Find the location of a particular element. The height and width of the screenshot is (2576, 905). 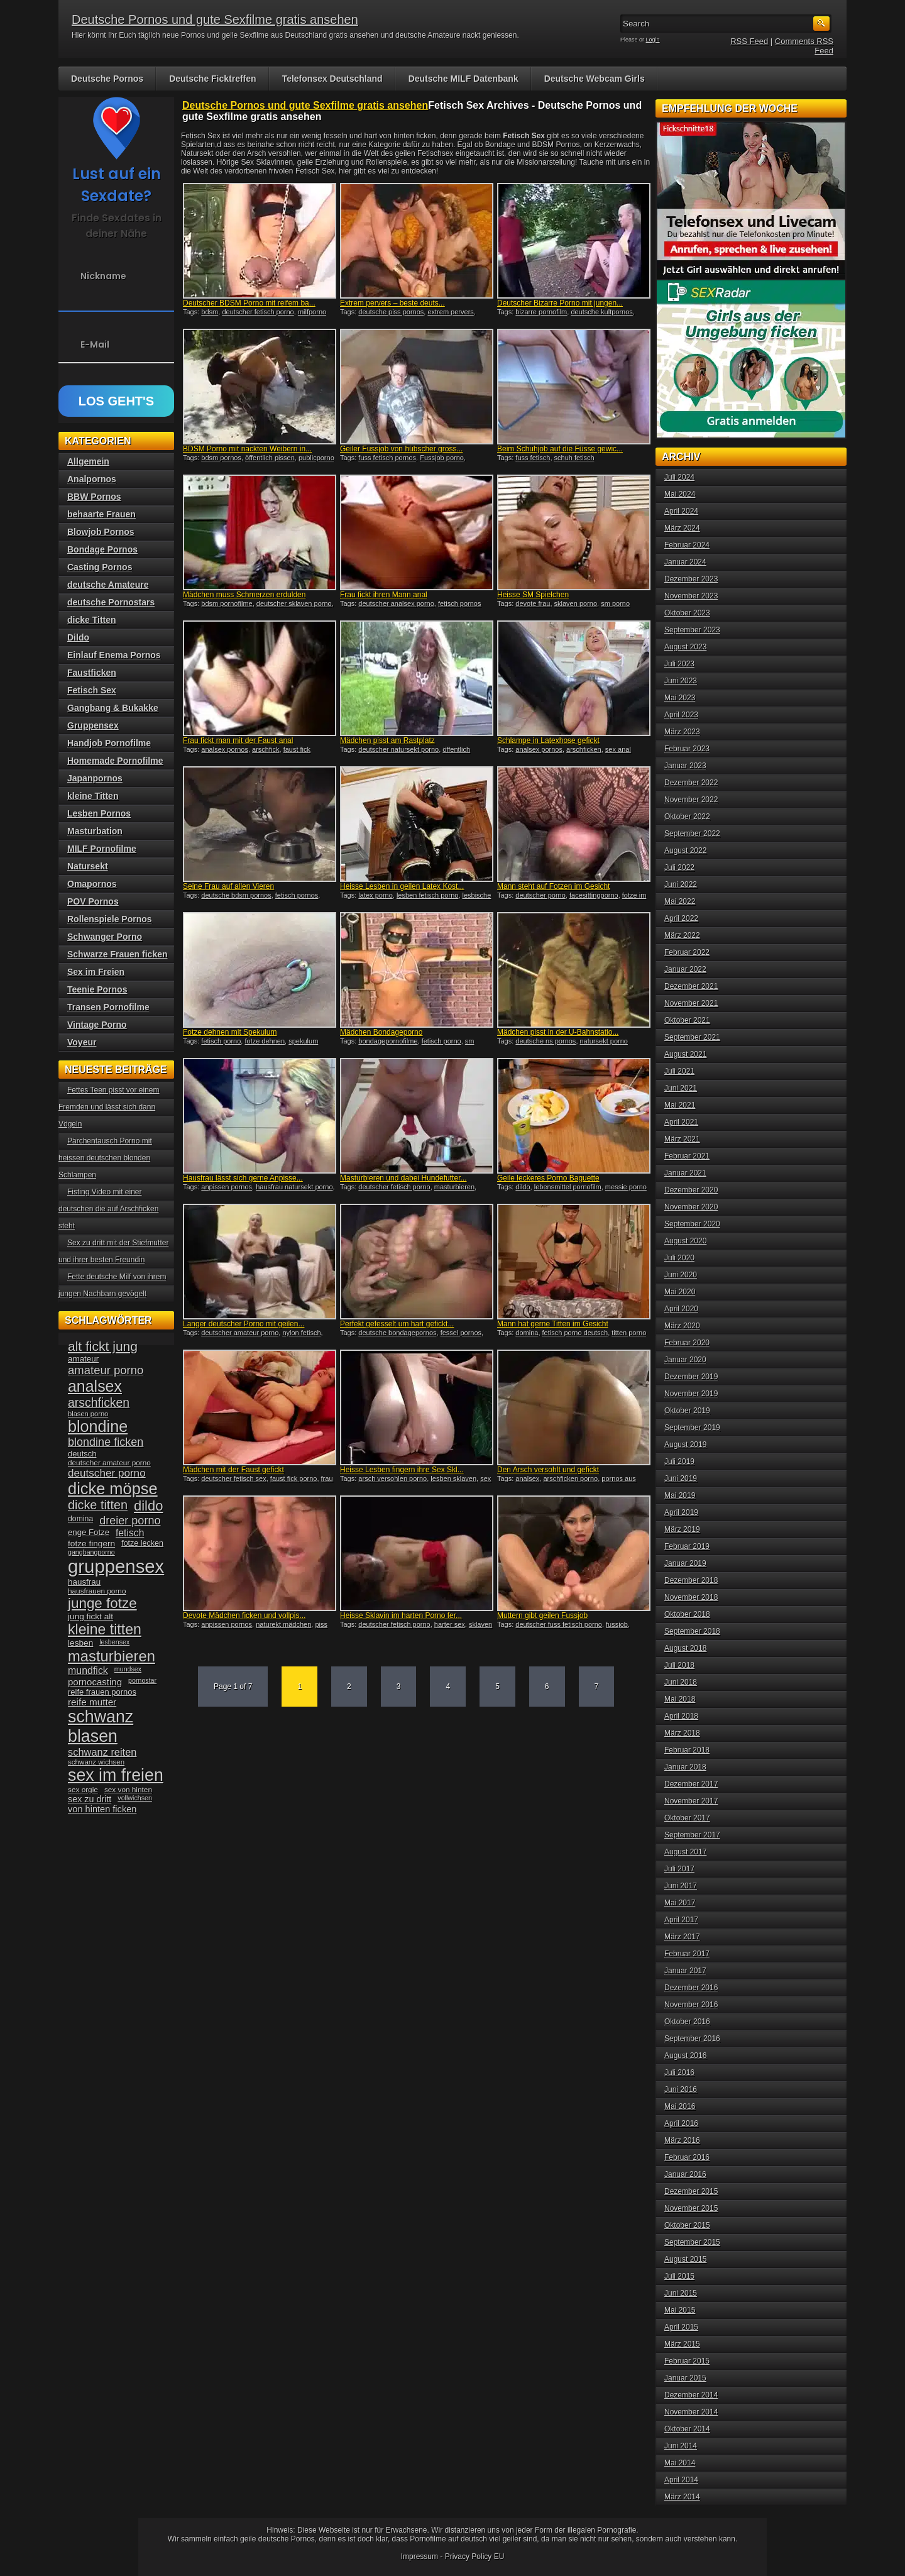

bizarre pornofilm is located at coordinates (541, 312).